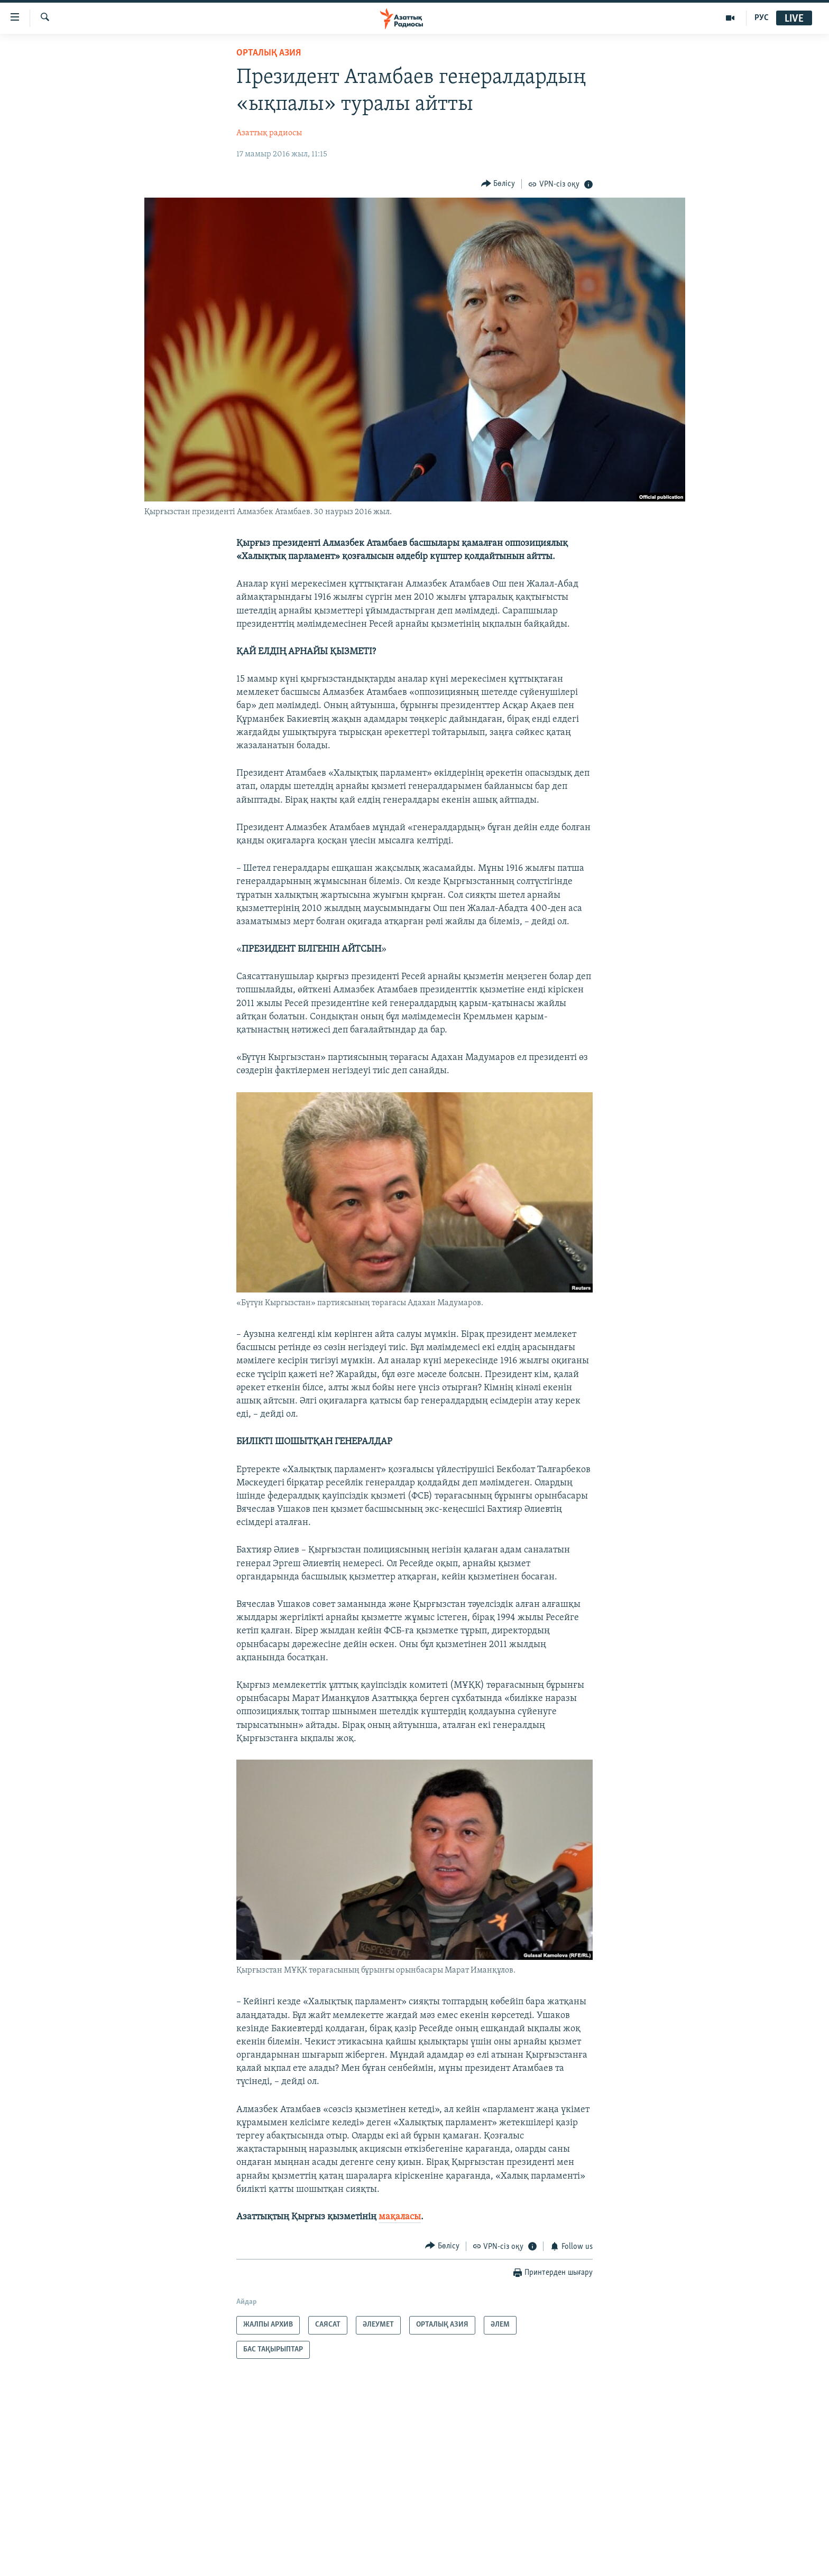 The width and height of the screenshot is (829, 2576). Describe the element at coordinates (269, 133) in the screenshot. I see `Азаттық радиосы` at that location.